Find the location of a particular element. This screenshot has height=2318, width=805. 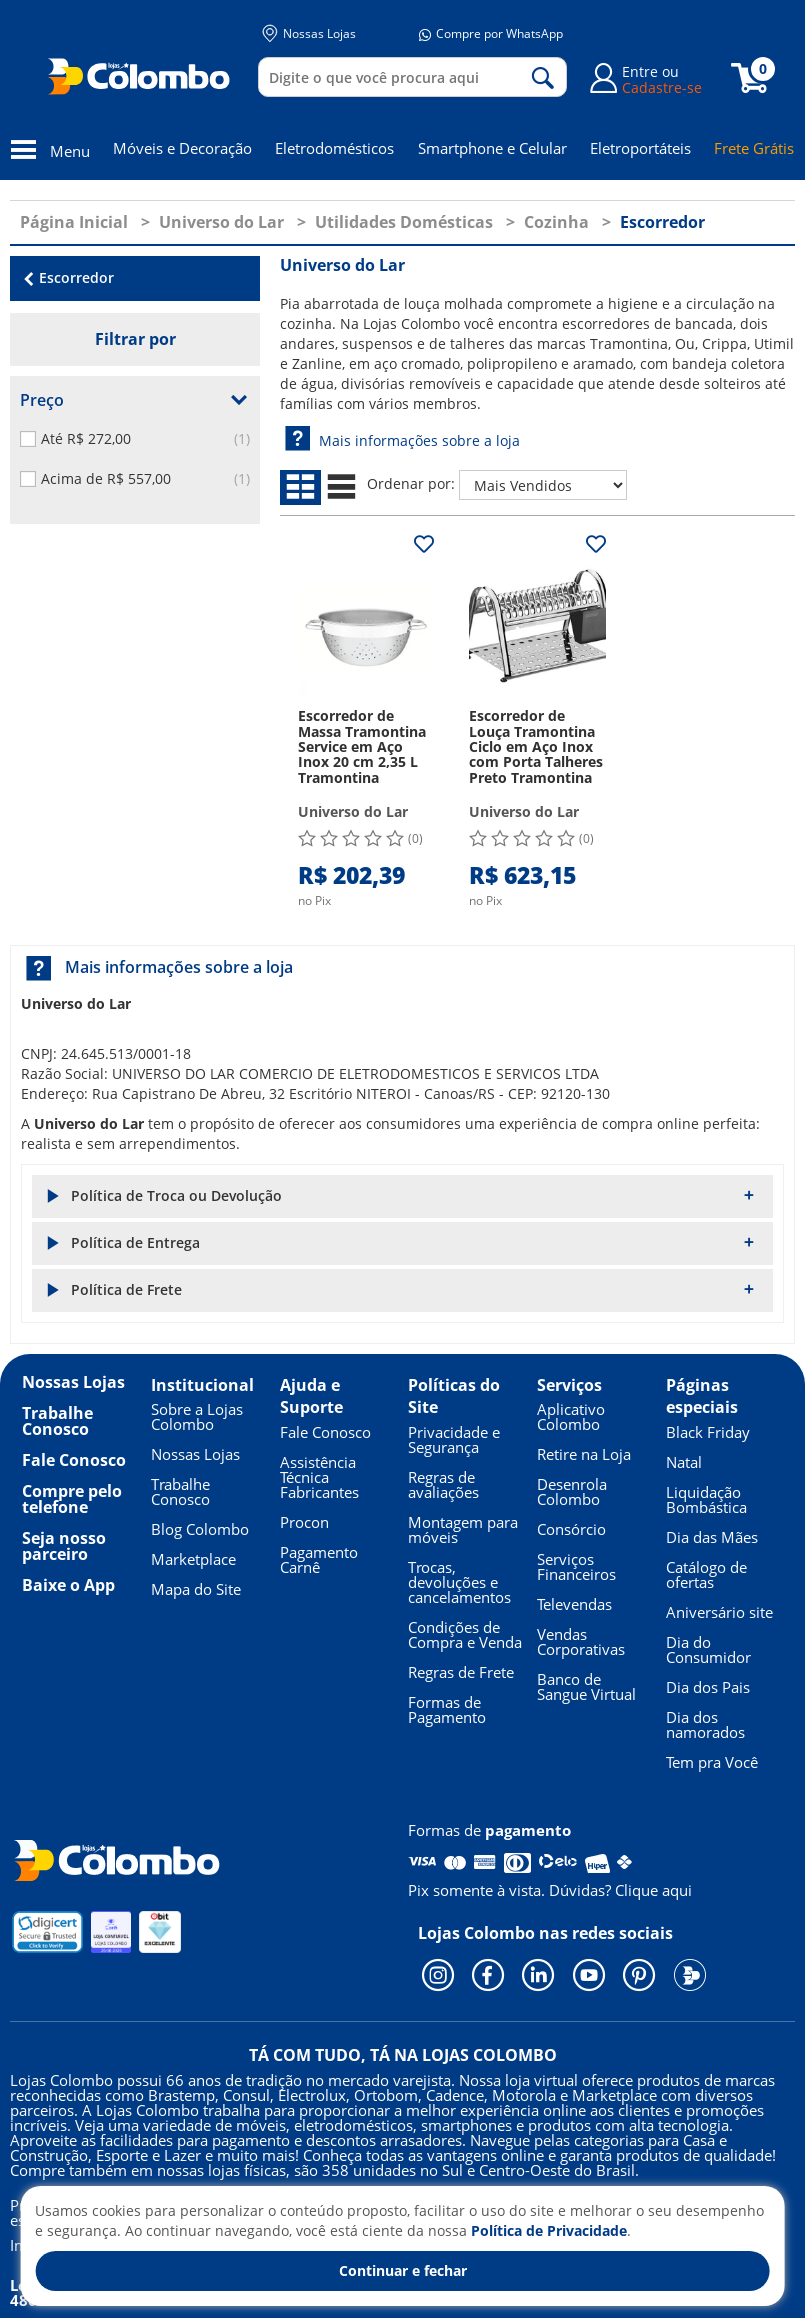

Regras de Frete is located at coordinates (461, 1672).